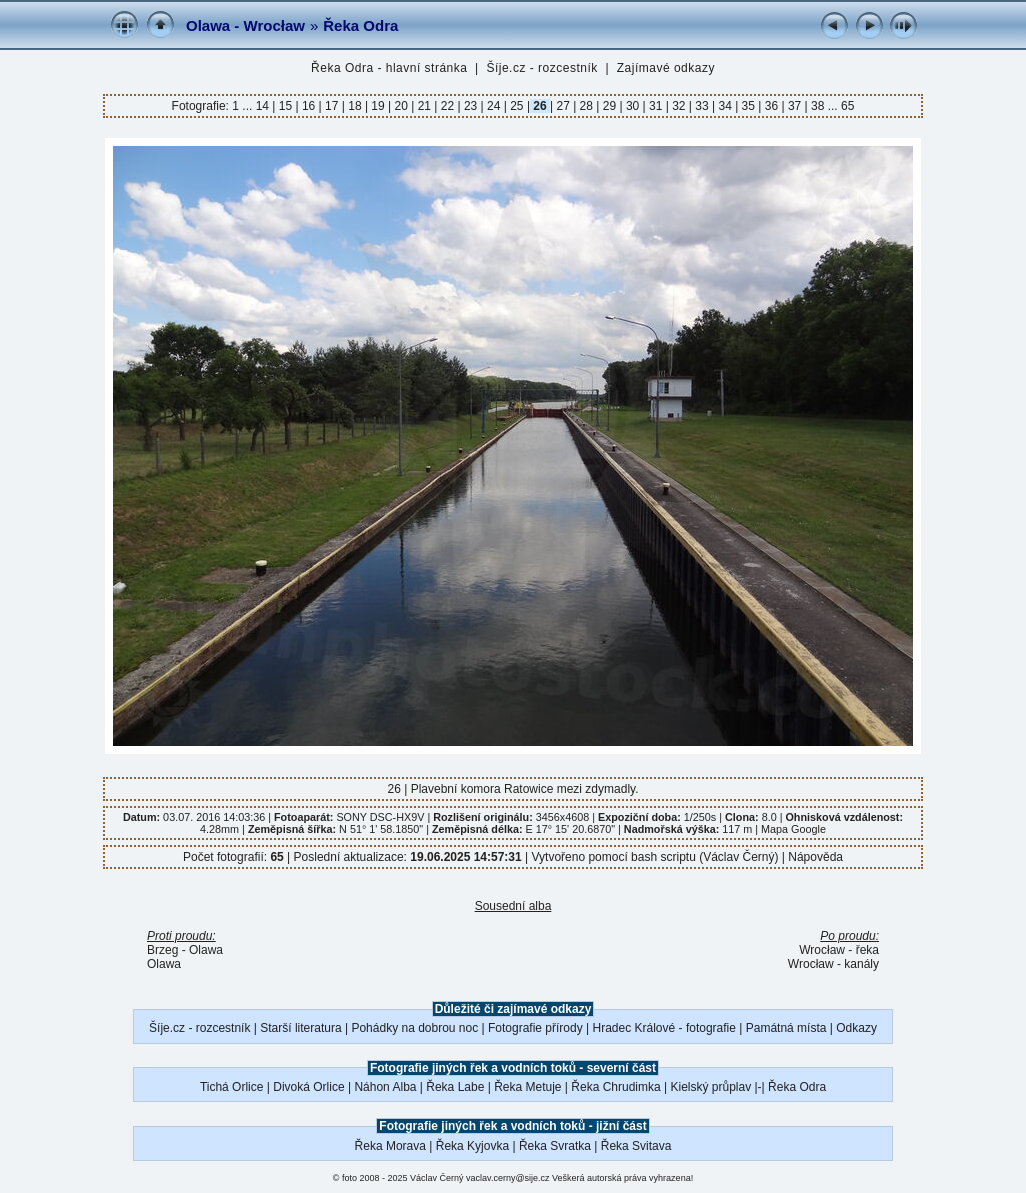  What do you see at coordinates (472, 1146) in the screenshot?
I see `Řeka Kyjovka` at bounding box center [472, 1146].